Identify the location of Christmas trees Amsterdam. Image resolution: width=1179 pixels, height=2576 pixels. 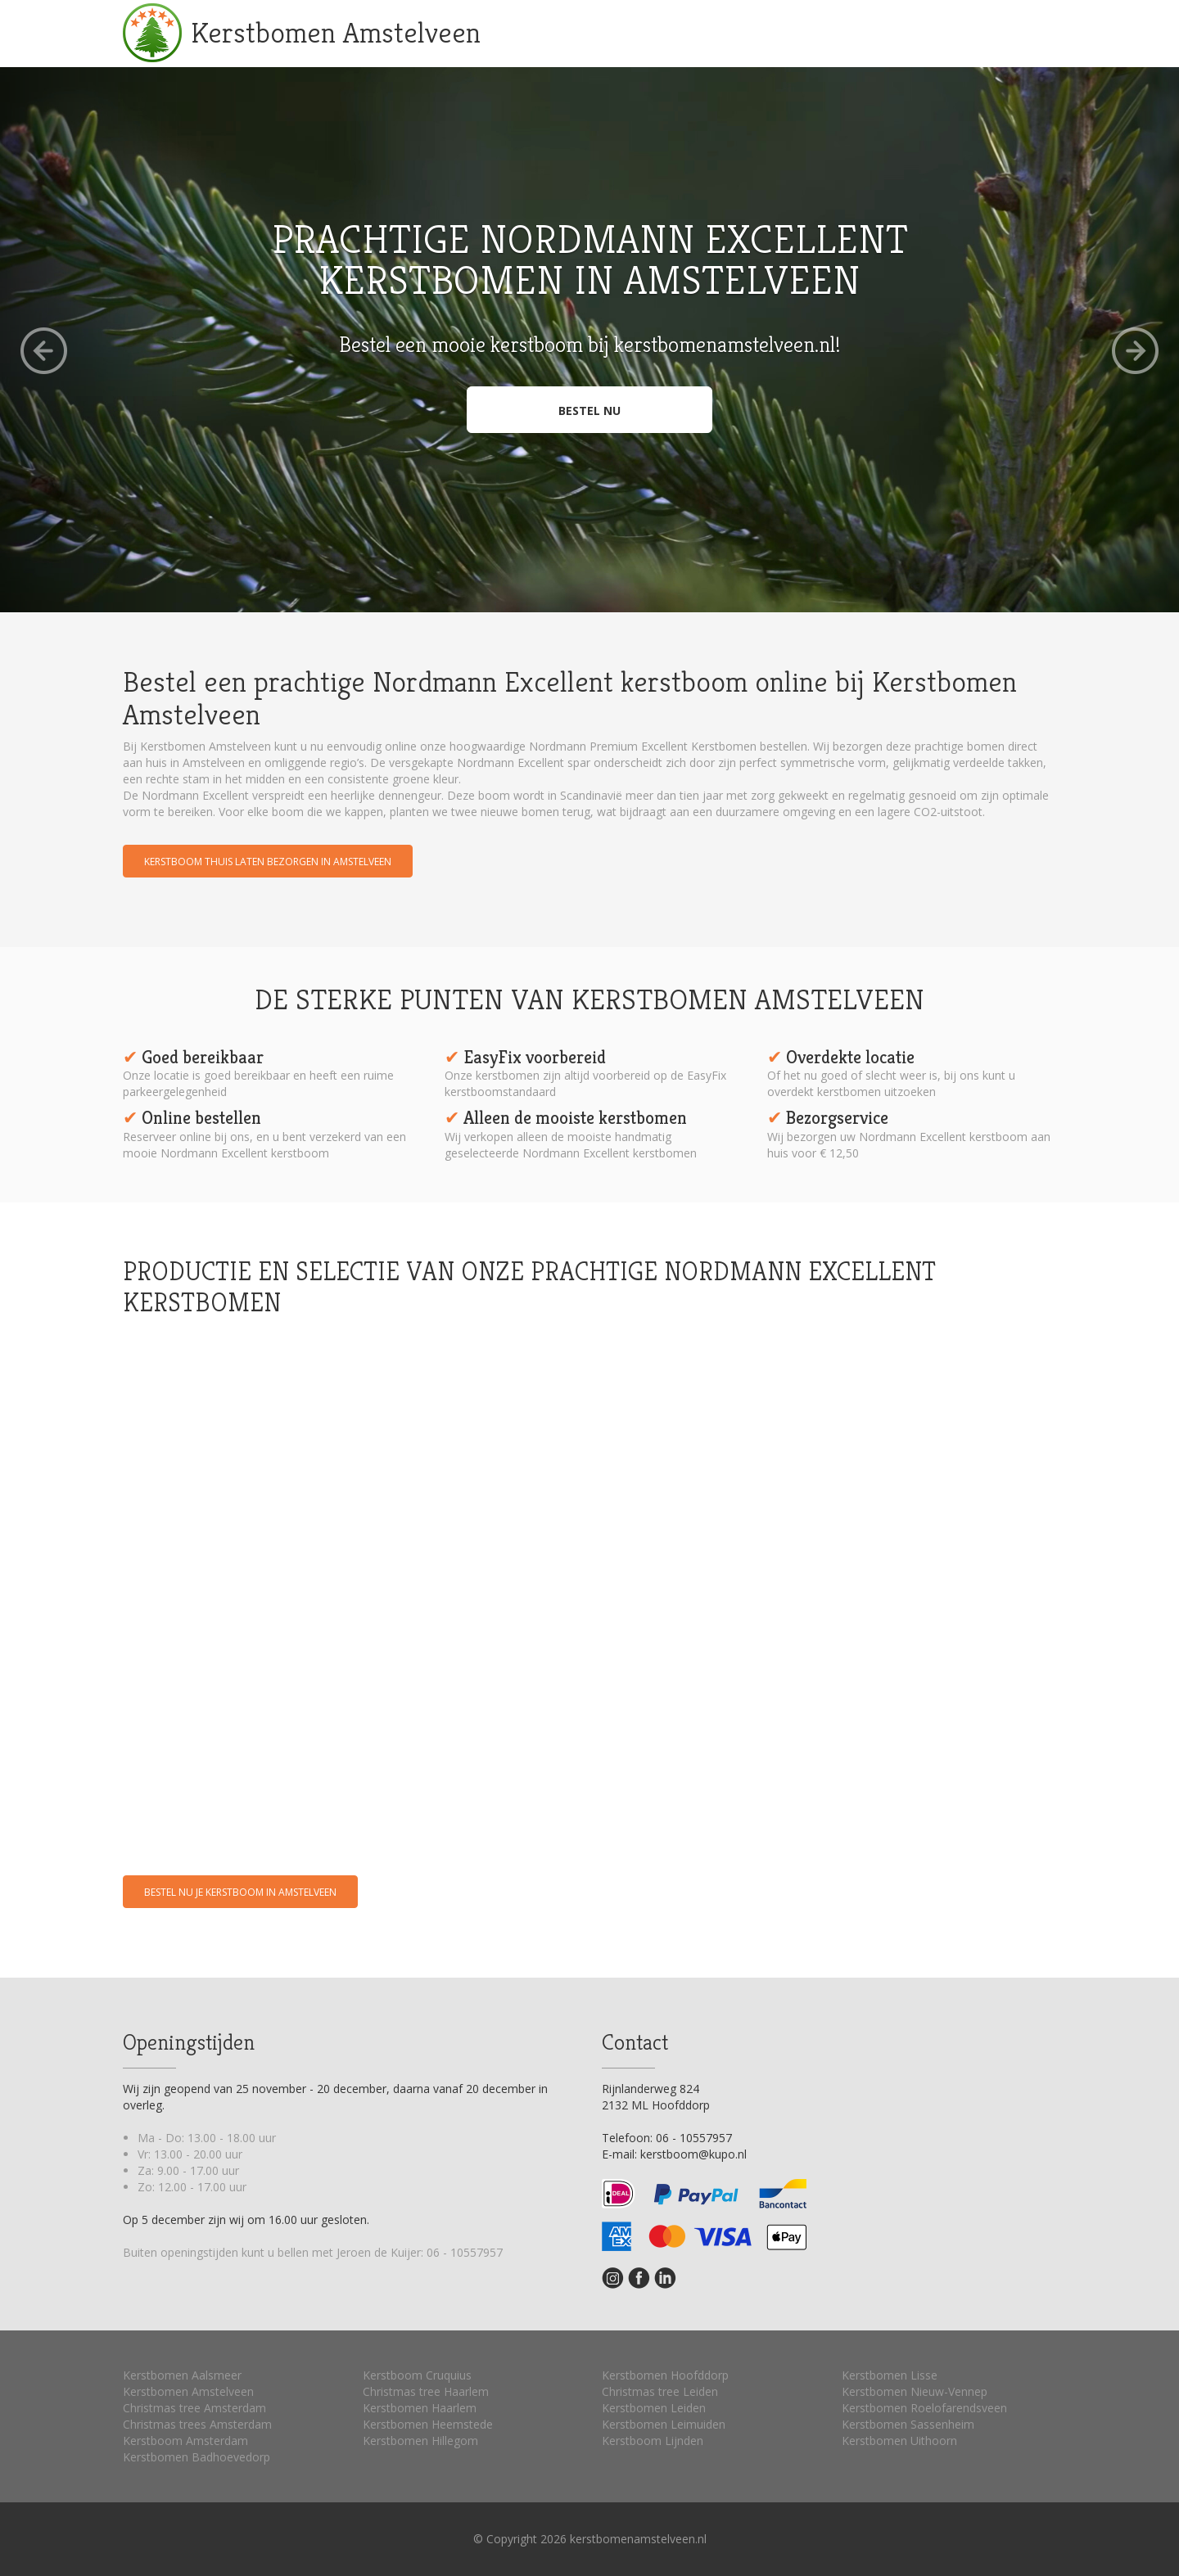
(197, 2424).